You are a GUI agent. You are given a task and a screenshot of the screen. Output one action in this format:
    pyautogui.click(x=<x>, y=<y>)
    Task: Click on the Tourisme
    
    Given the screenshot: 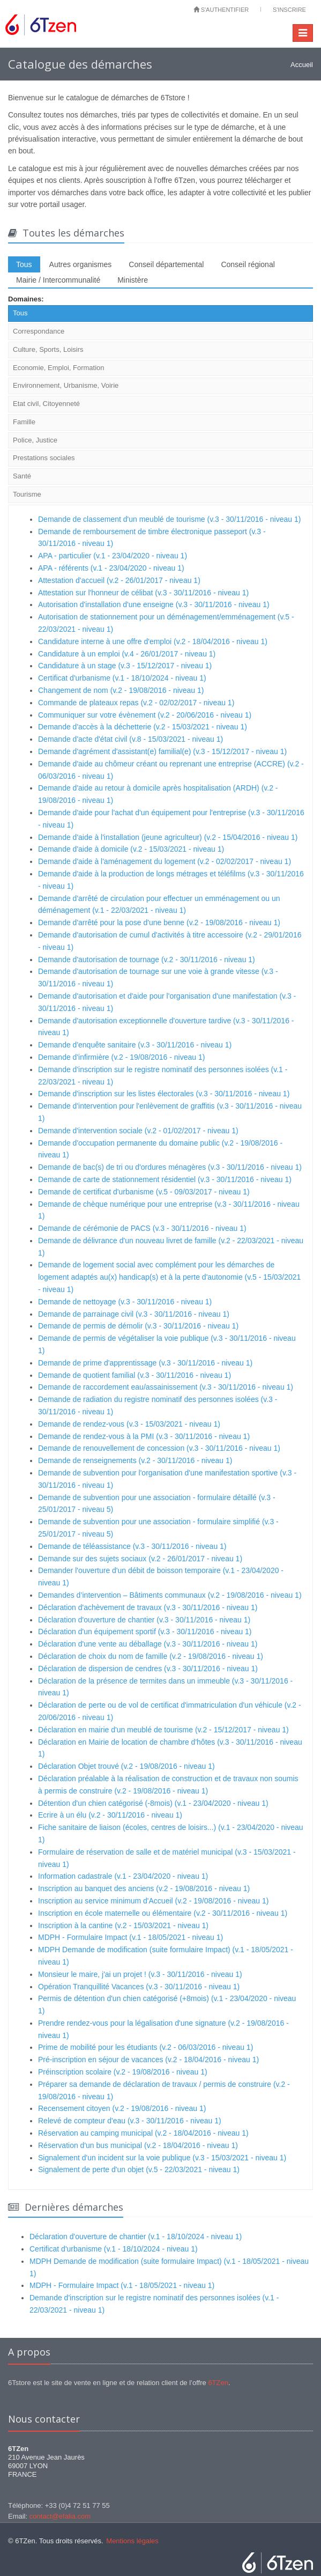 What is the action you would take?
    pyautogui.click(x=27, y=494)
    